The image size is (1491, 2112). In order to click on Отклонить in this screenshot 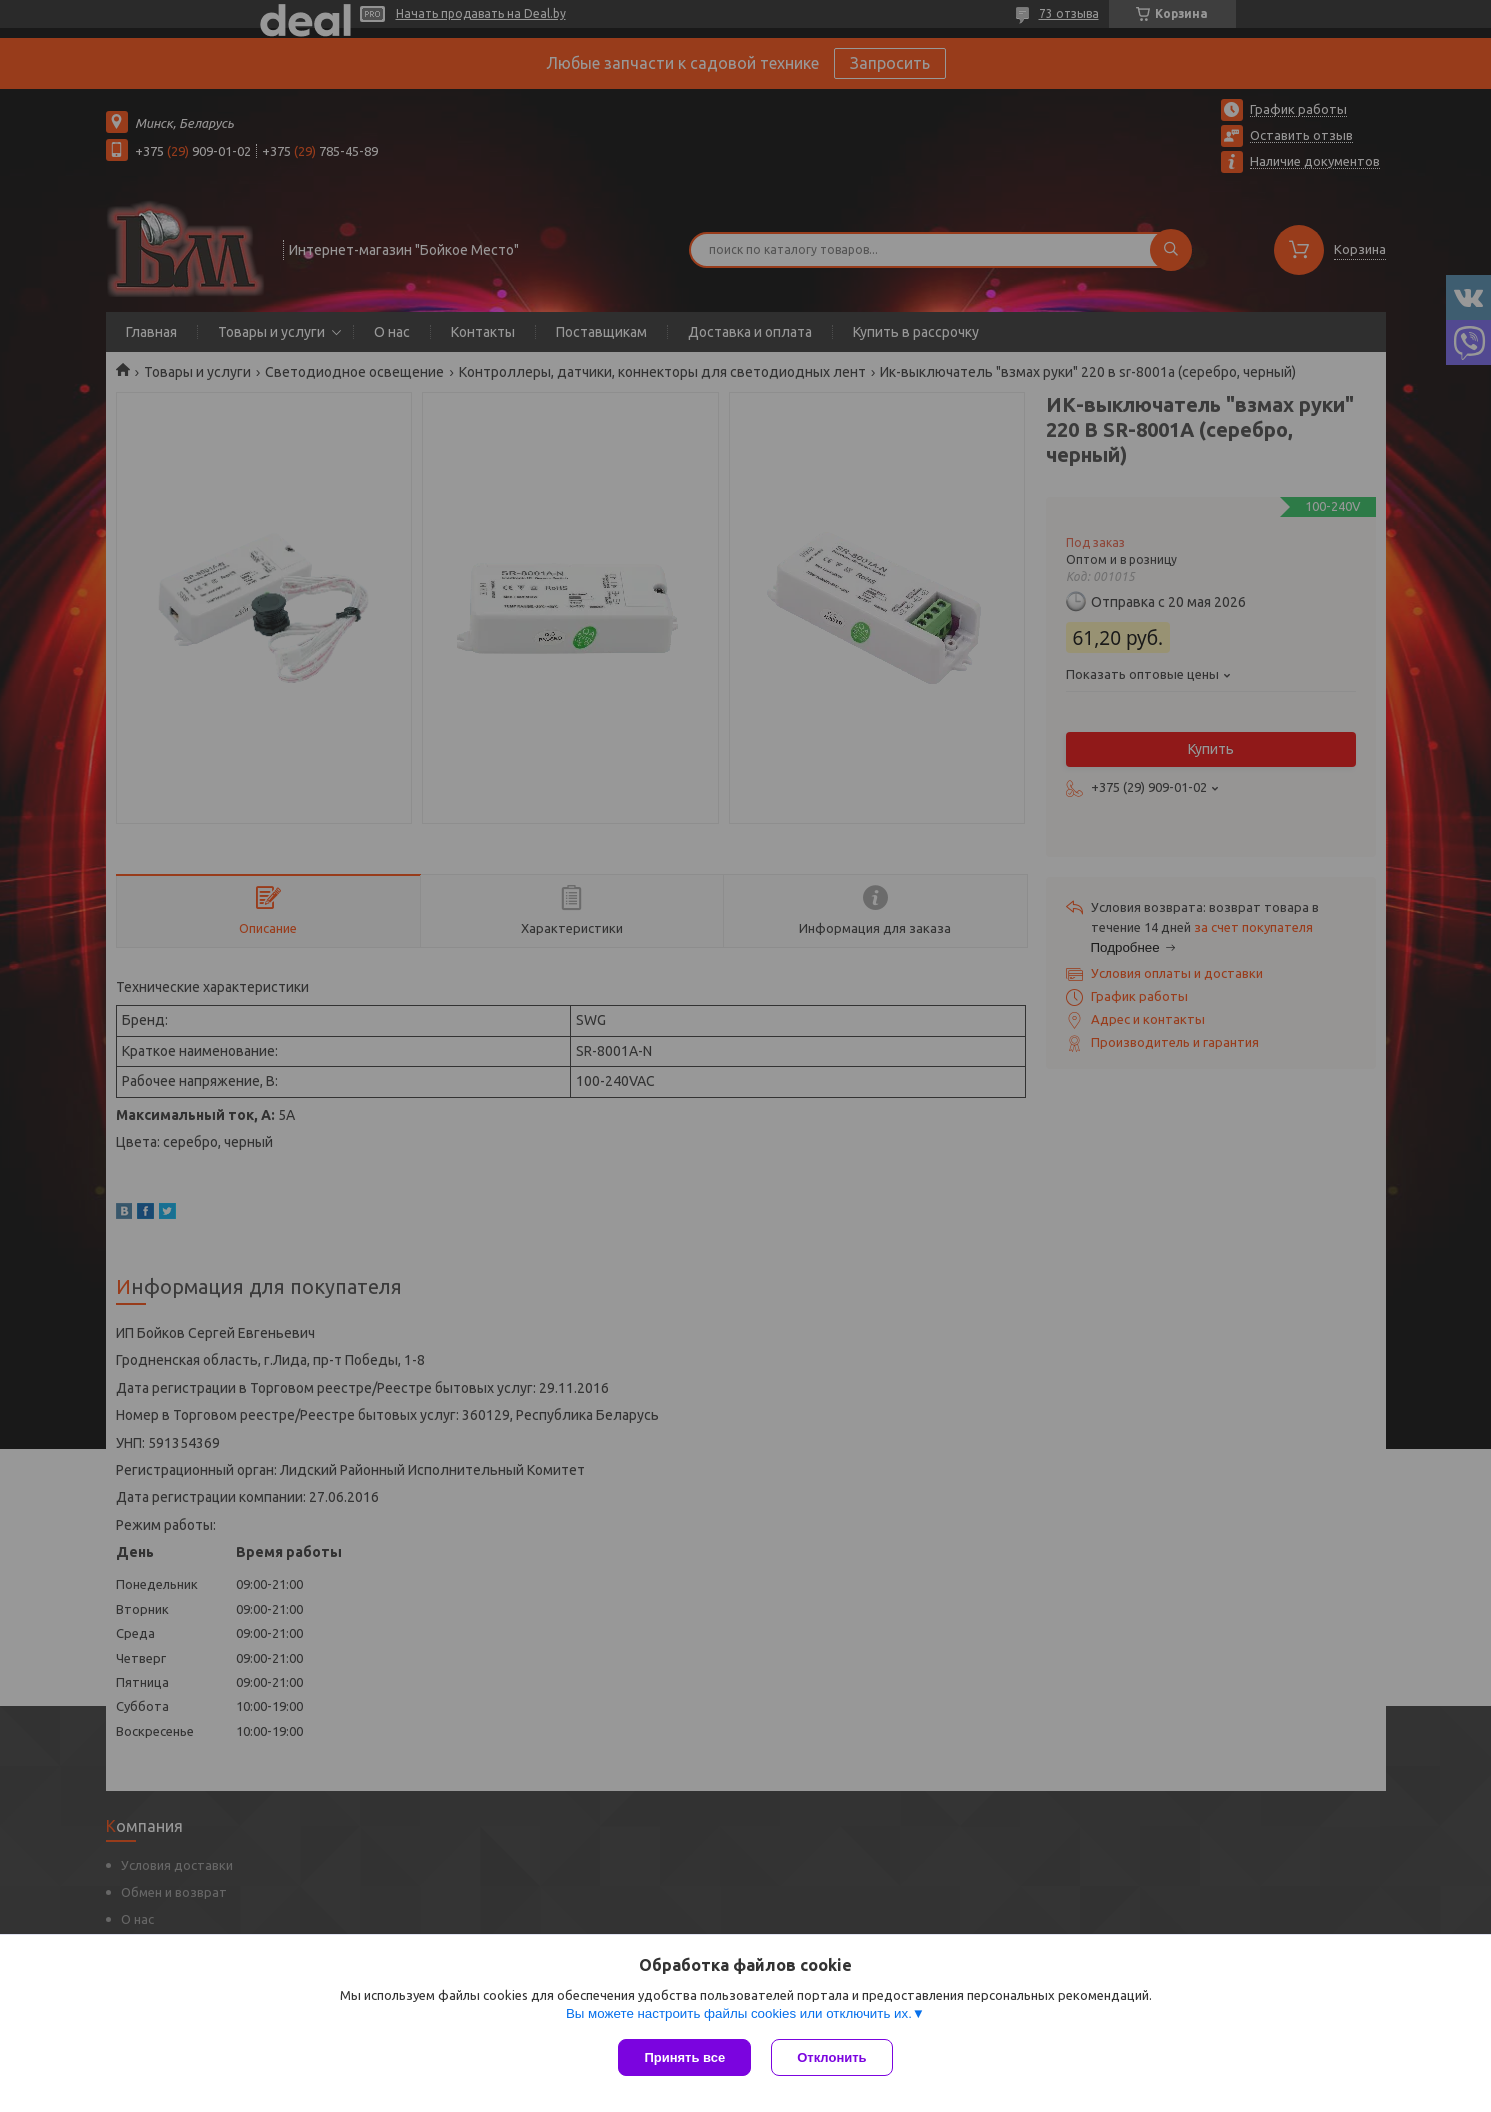, I will do `click(831, 2057)`.